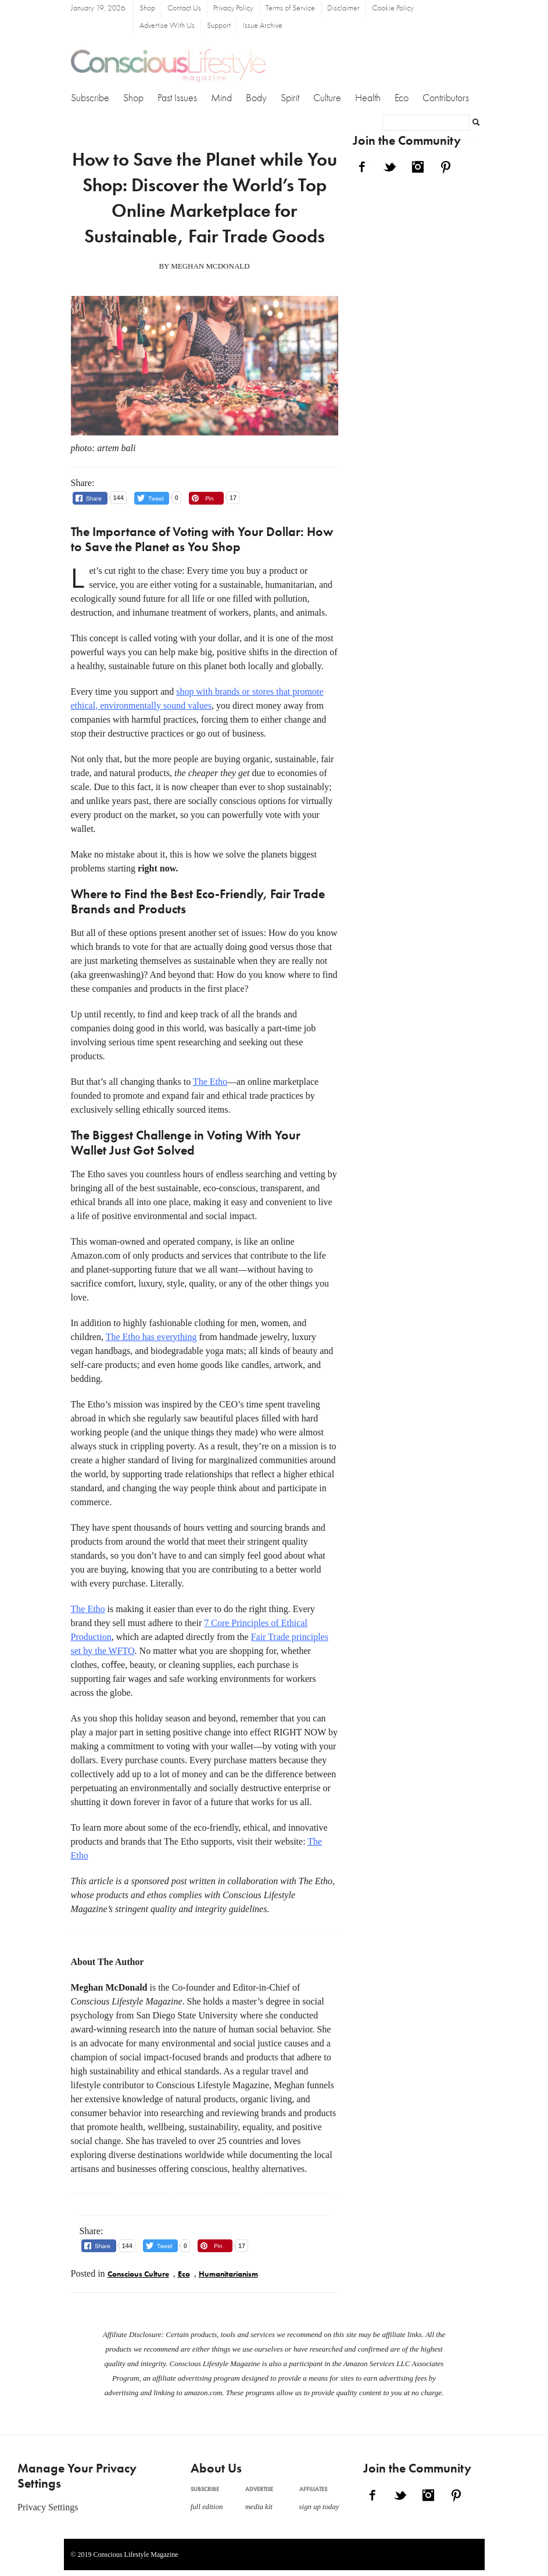 The image size is (548, 2576). Describe the element at coordinates (259, 2507) in the screenshot. I see `media kit` at that location.